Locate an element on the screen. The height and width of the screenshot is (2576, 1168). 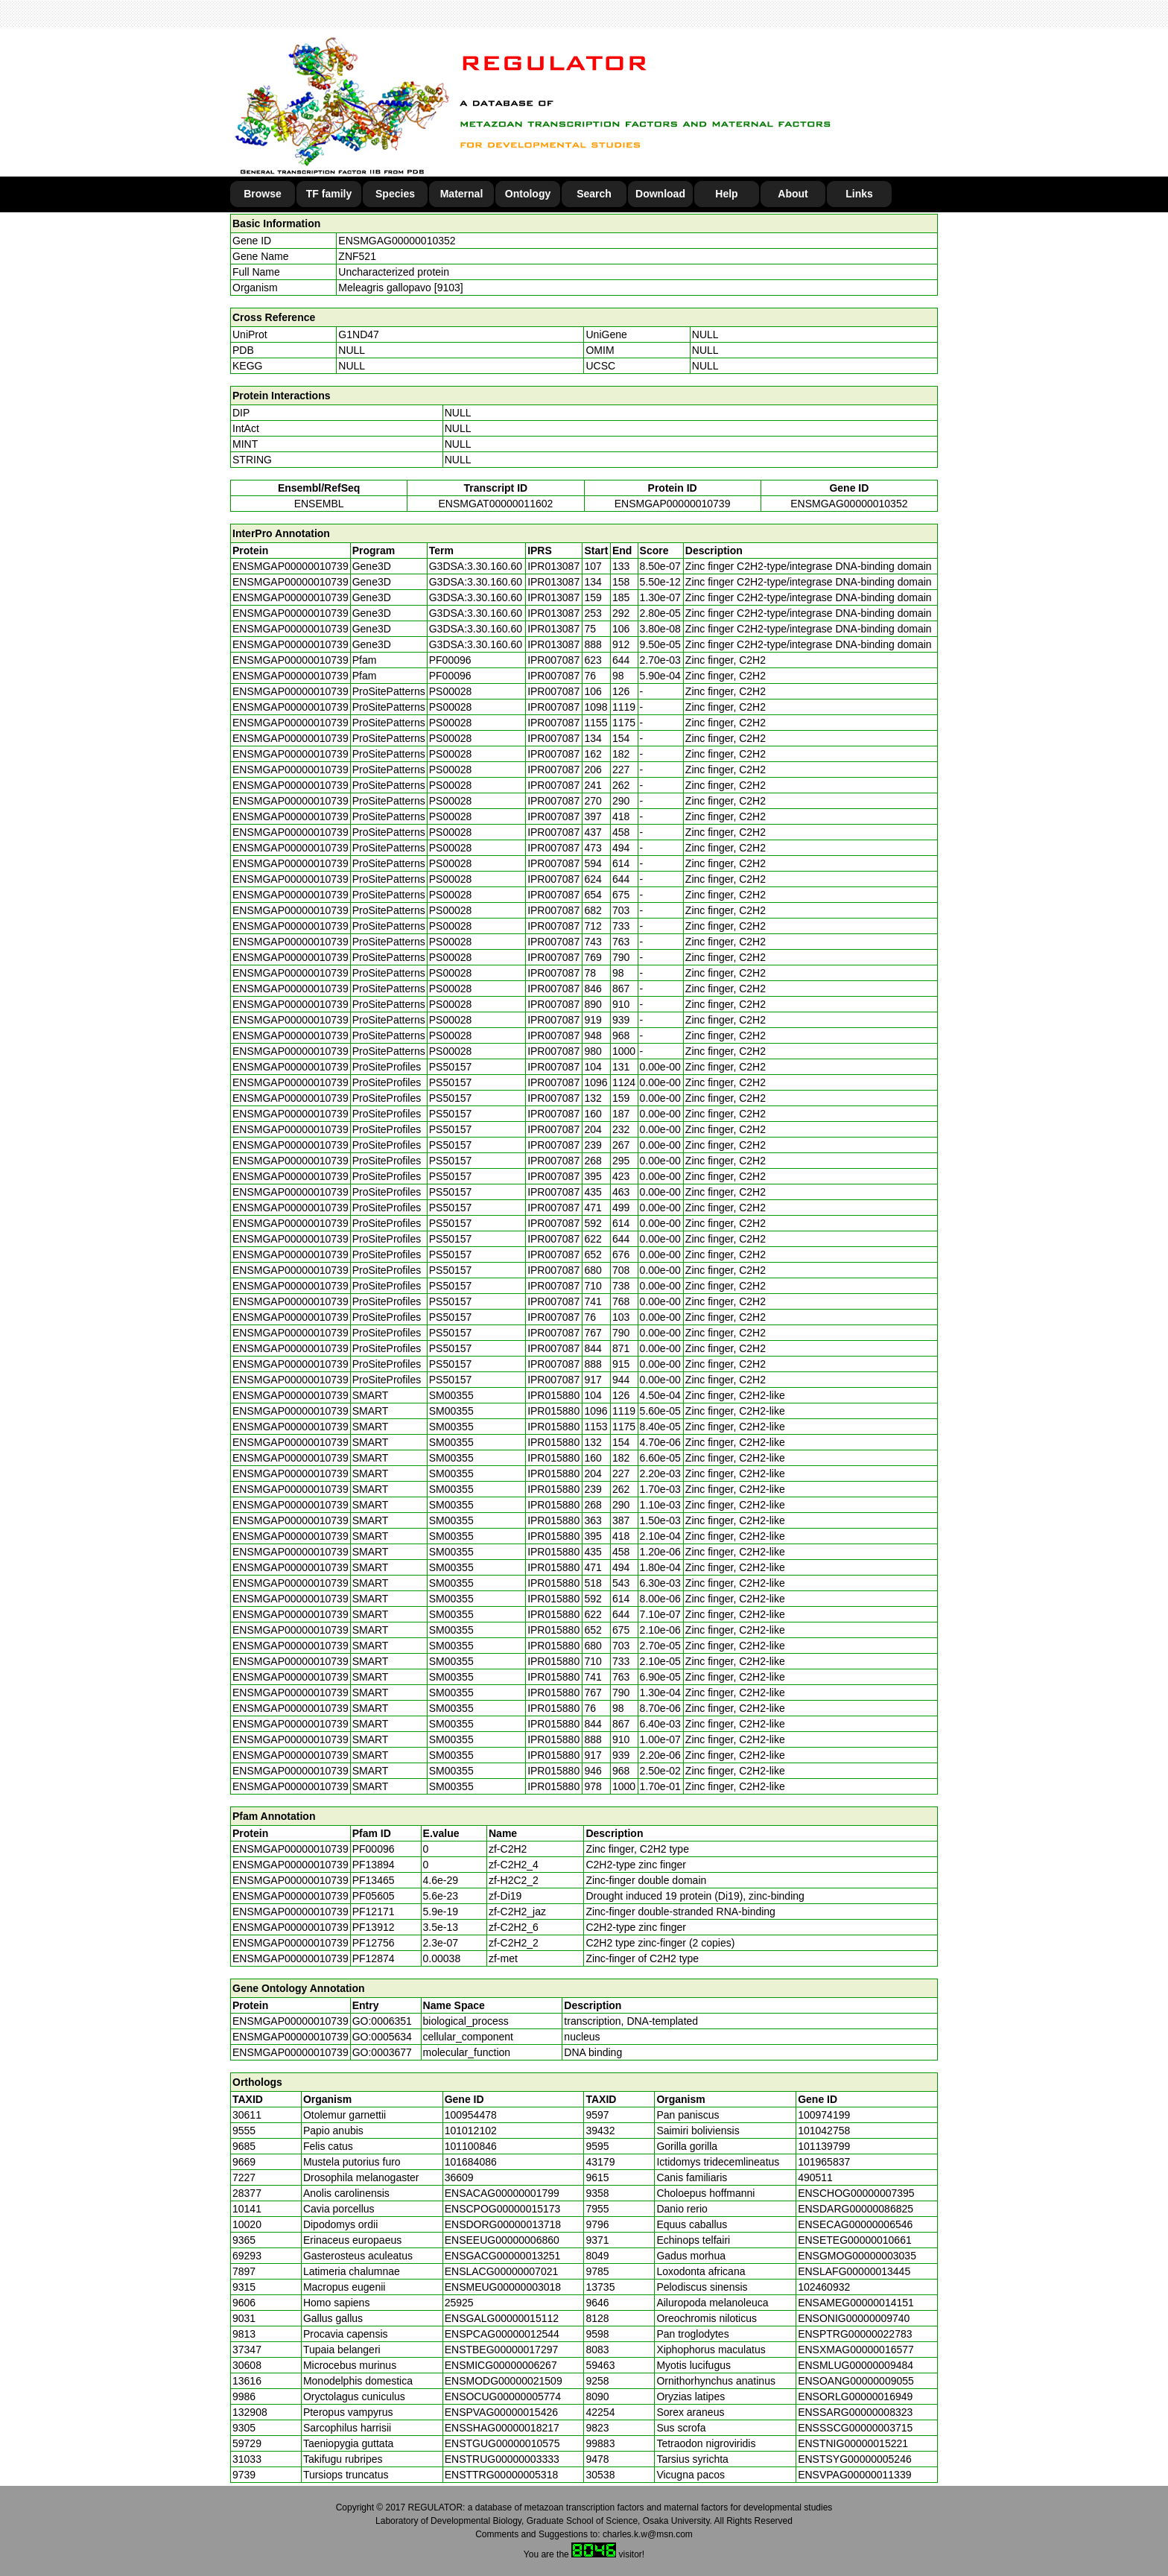
GO:0005634 is located at coordinates (382, 2037).